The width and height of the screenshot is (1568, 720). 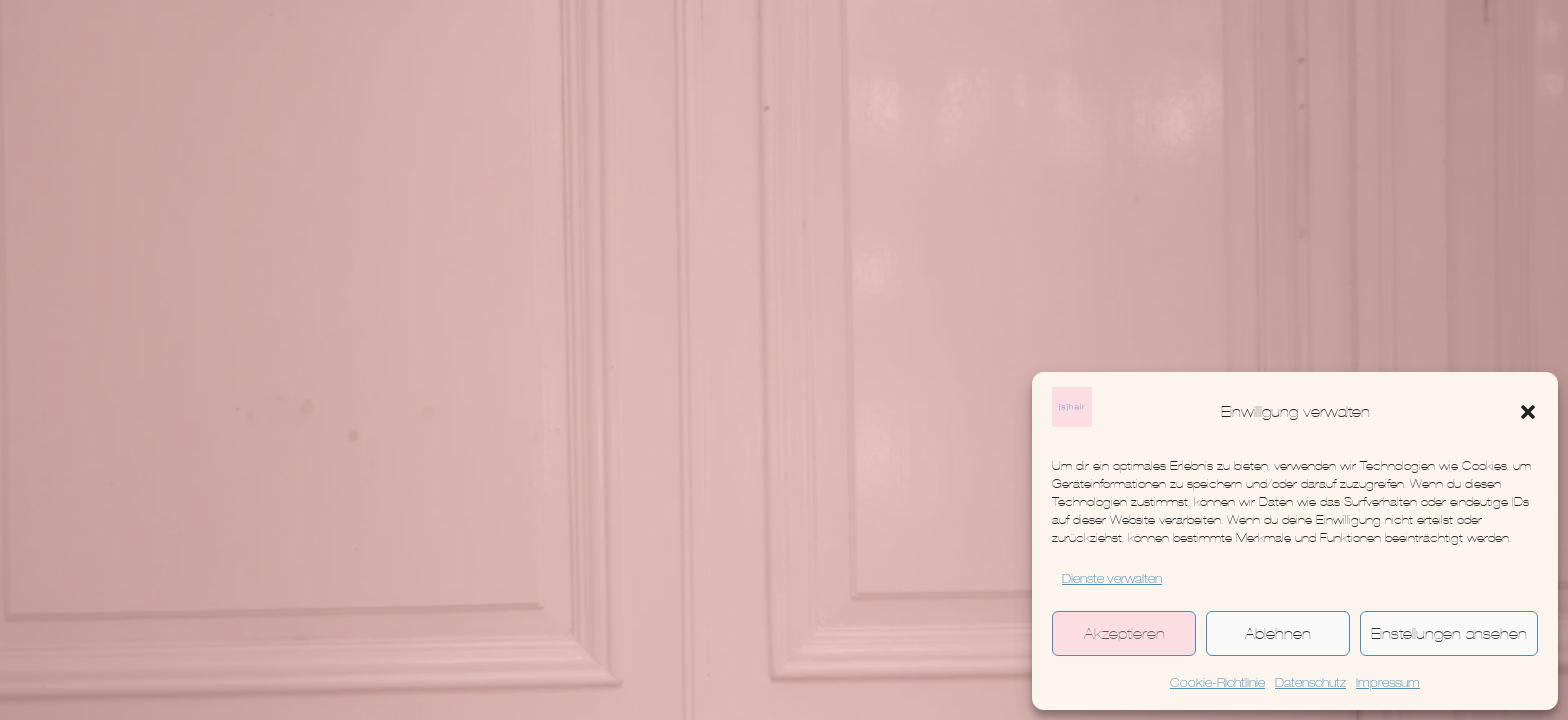 I want to click on Akzeptieren, so click(x=1124, y=633).